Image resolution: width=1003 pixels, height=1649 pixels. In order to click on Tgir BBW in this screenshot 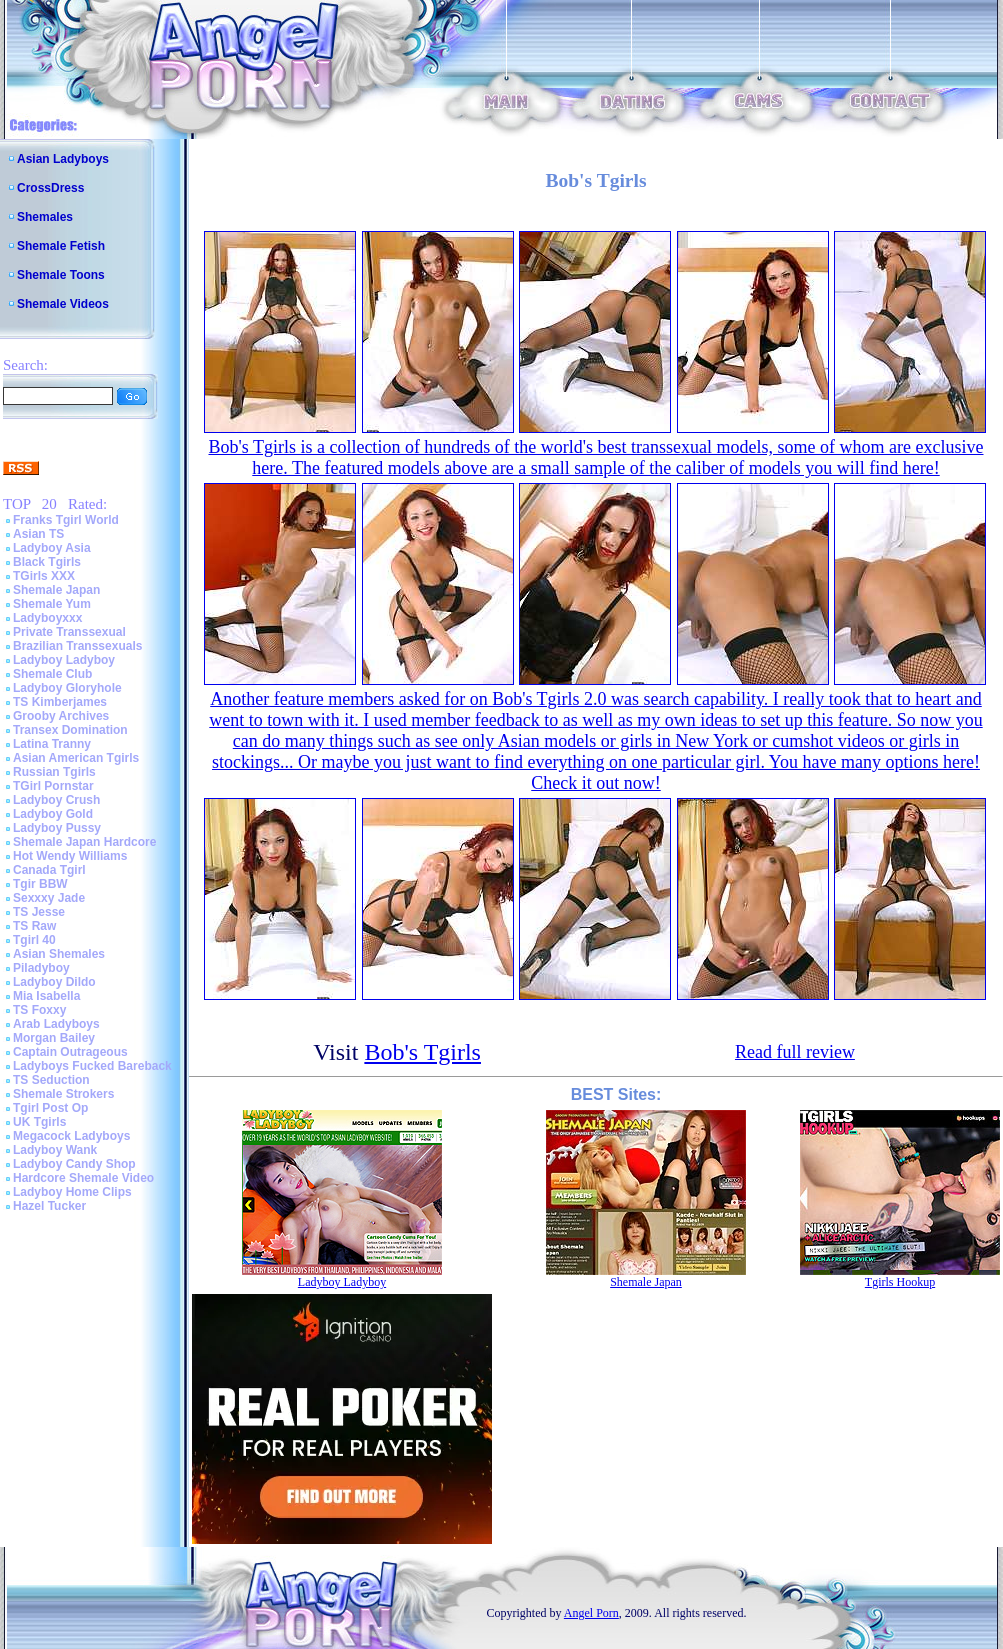, I will do `click(40, 884)`.